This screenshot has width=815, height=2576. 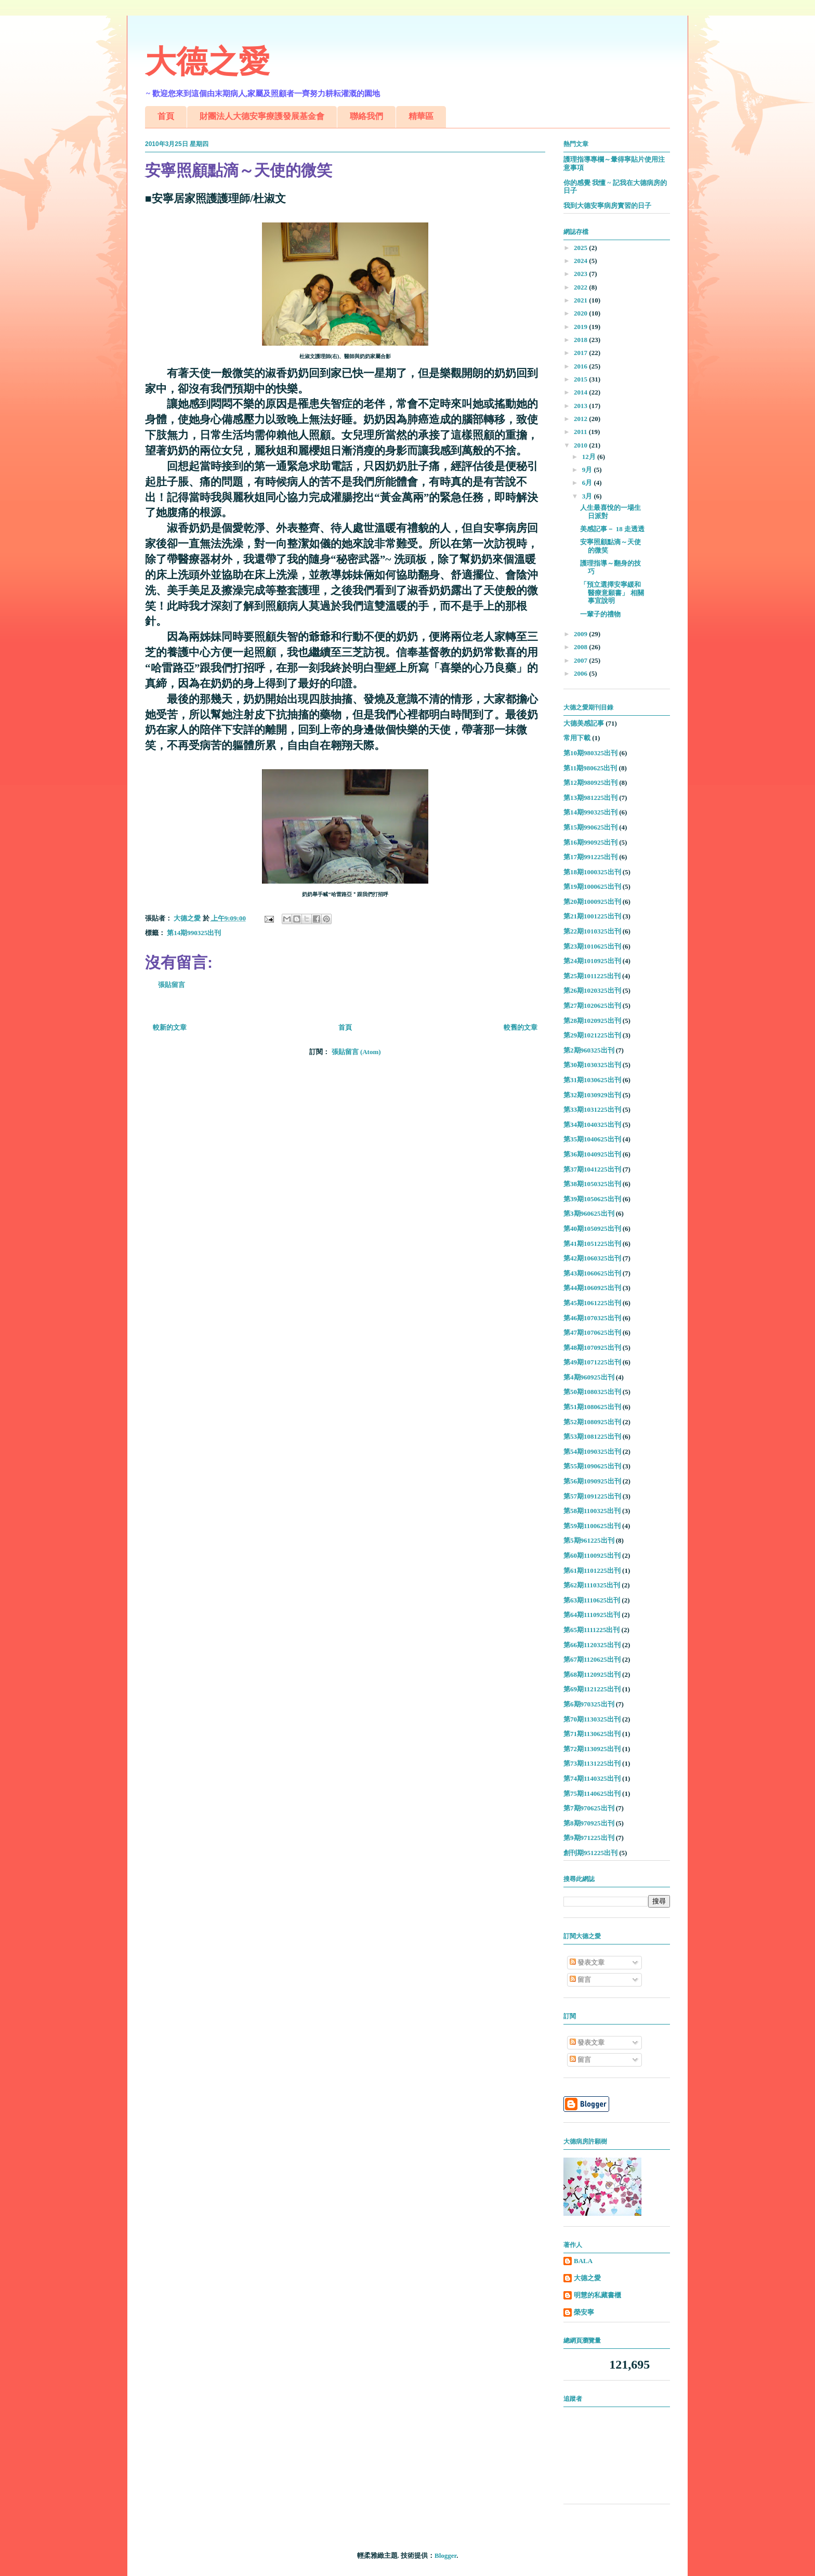 What do you see at coordinates (600, 614) in the screenshot?
I see `一輩子的禮物` at bounding box center [600, 614].